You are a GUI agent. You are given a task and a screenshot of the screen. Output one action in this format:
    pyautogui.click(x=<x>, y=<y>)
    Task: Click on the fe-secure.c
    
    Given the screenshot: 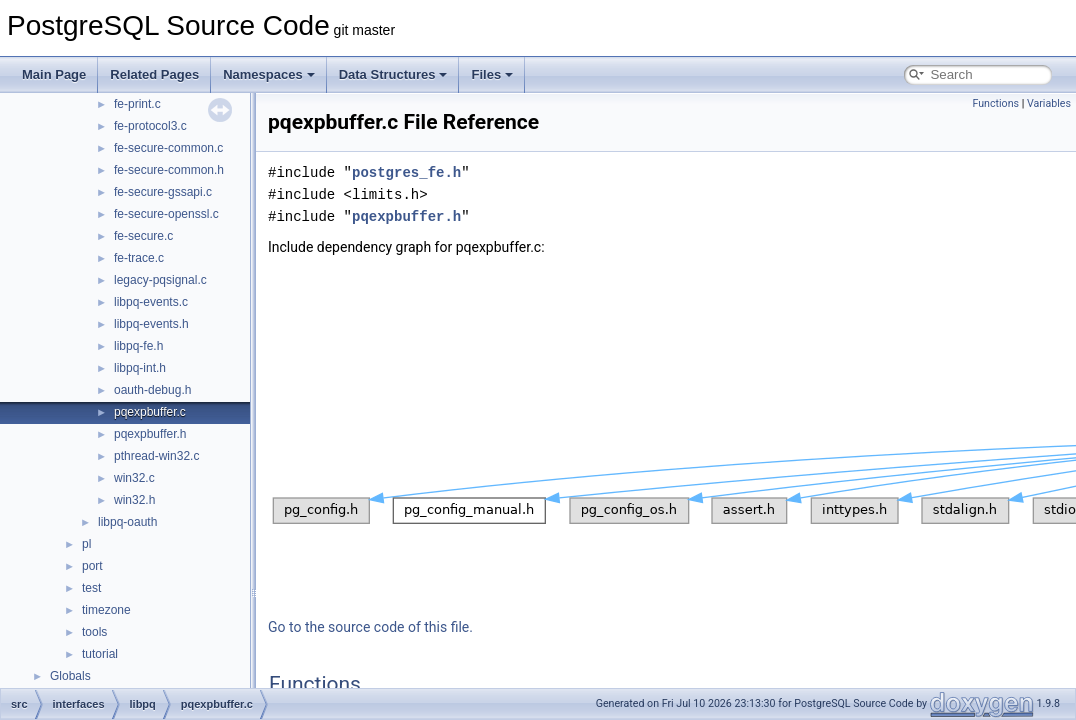 What is the action you would take?
    pyautogui.click(x=143, y=236)
    